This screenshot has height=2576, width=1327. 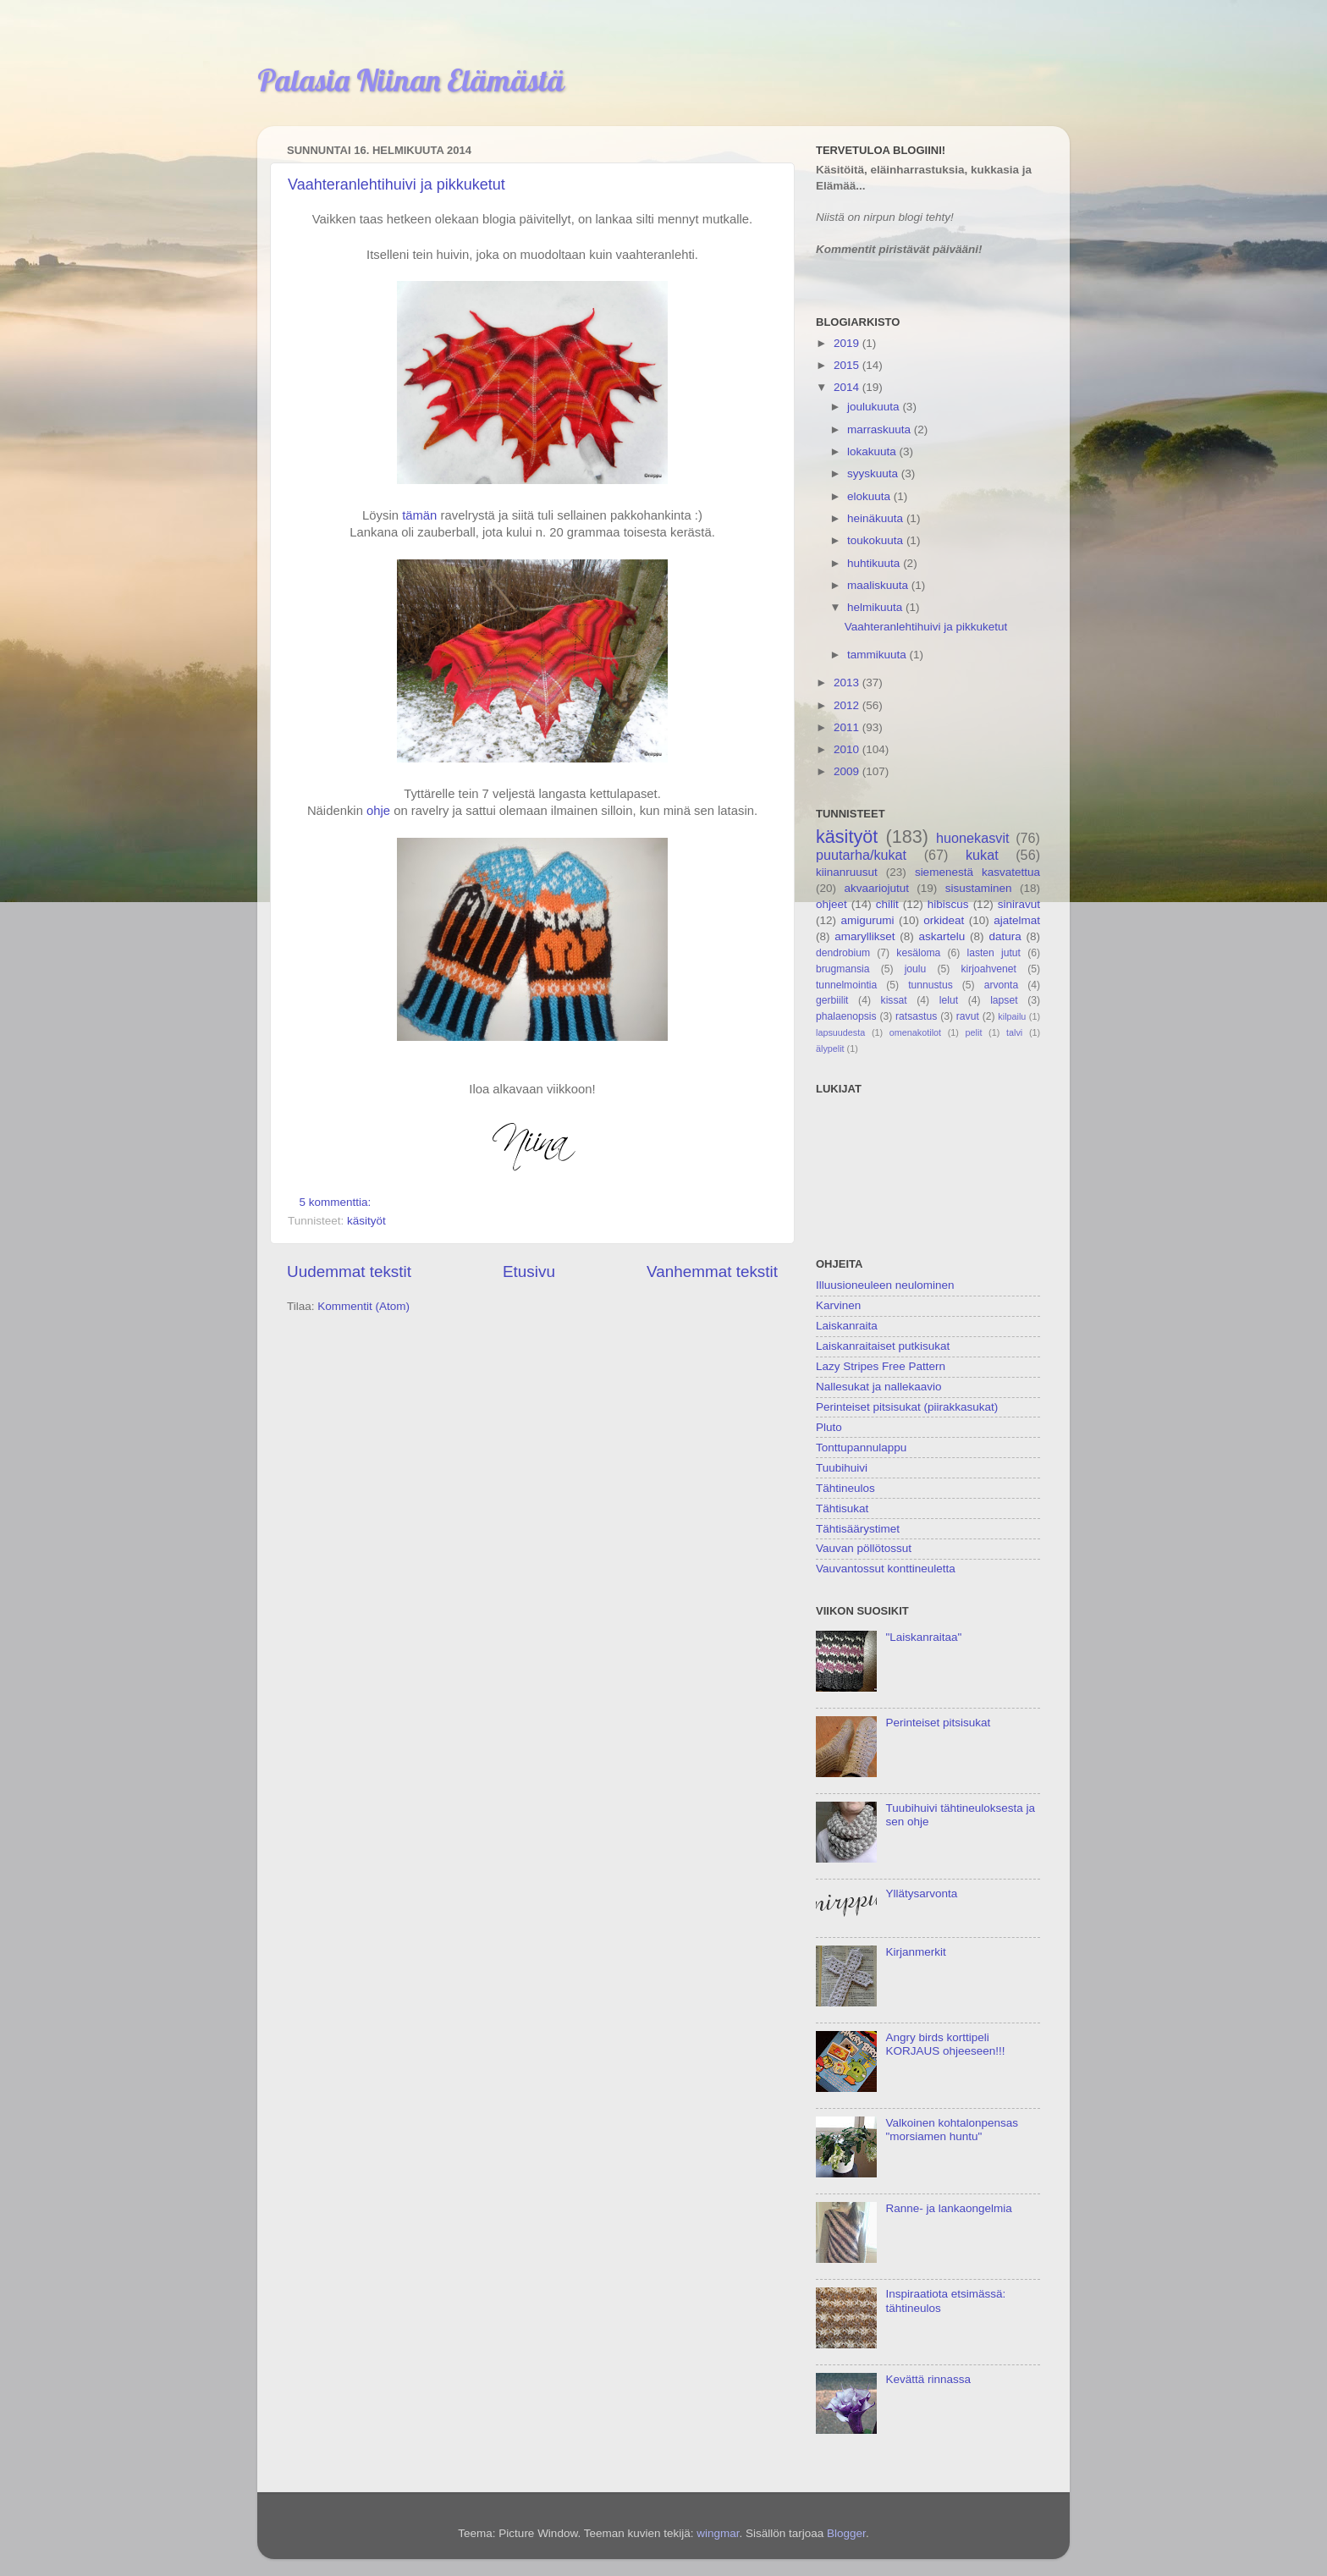 I want to click on lapsuudesta, so click(x=840, y=1032).